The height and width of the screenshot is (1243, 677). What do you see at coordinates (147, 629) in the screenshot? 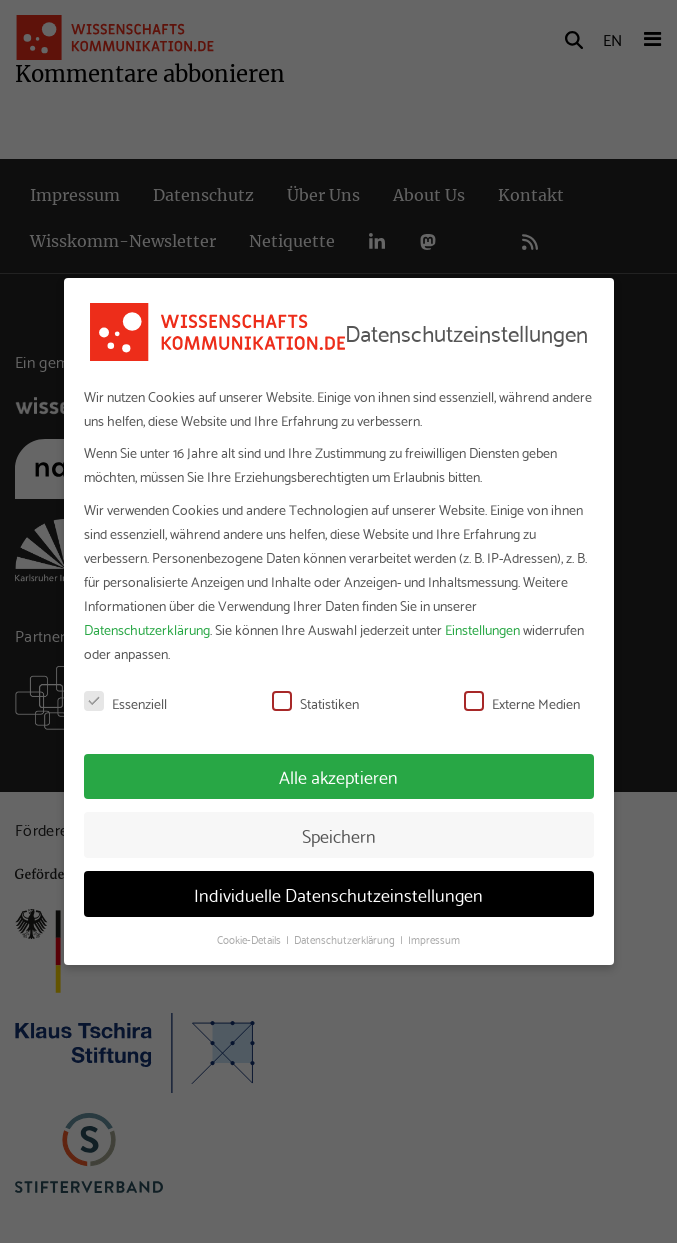
I see `Datenschutzerklärung` at bounding box center [147, 629].